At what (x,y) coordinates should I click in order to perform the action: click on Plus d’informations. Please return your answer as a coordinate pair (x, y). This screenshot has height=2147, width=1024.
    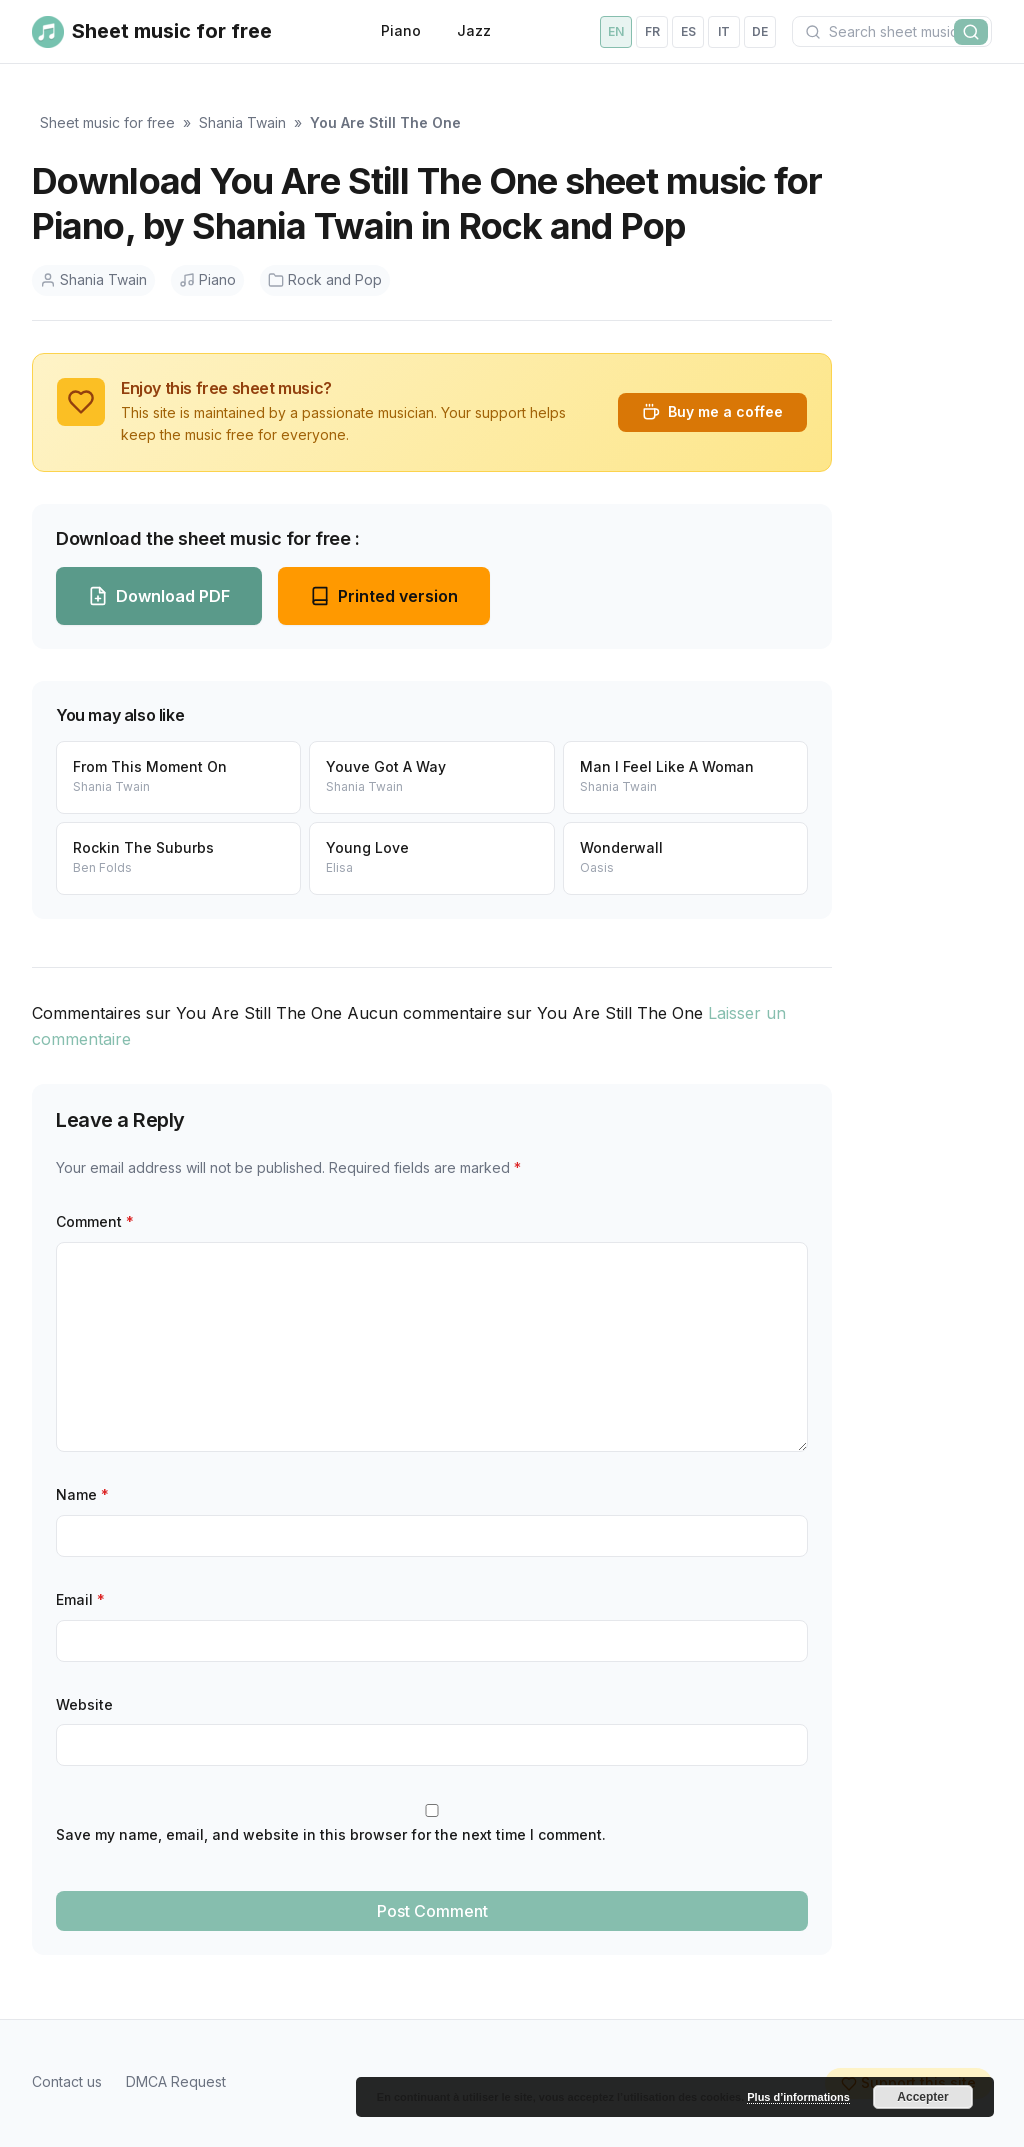
    Looking at the image, I should click on (798, 2097).